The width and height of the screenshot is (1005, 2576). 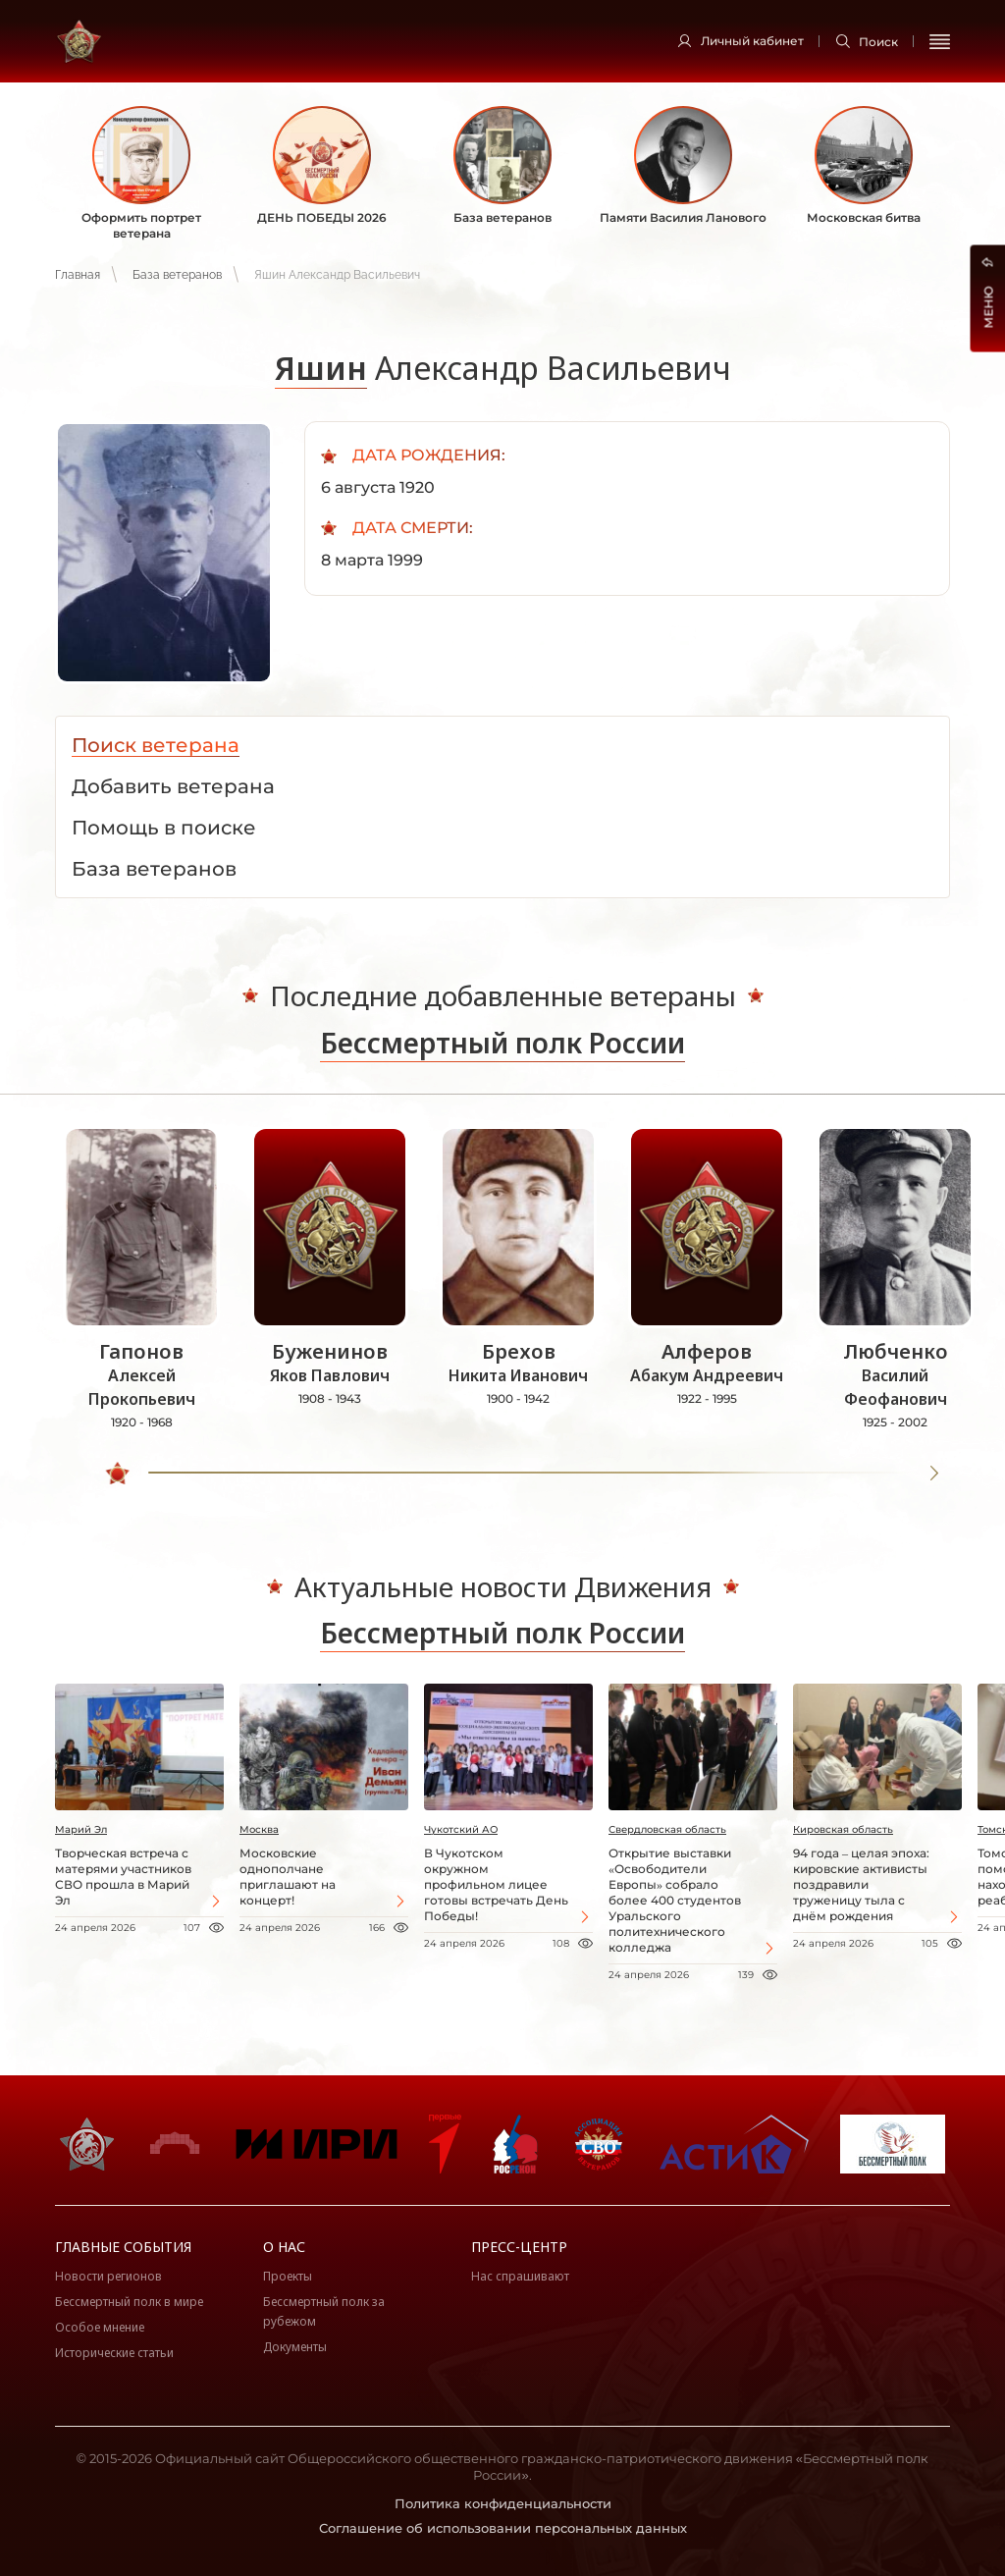 What do you see at coordinates (324, 2311) in the screenshot?
I see `Бессмертный полк за рубежом` at bounding box center [324, 2311].